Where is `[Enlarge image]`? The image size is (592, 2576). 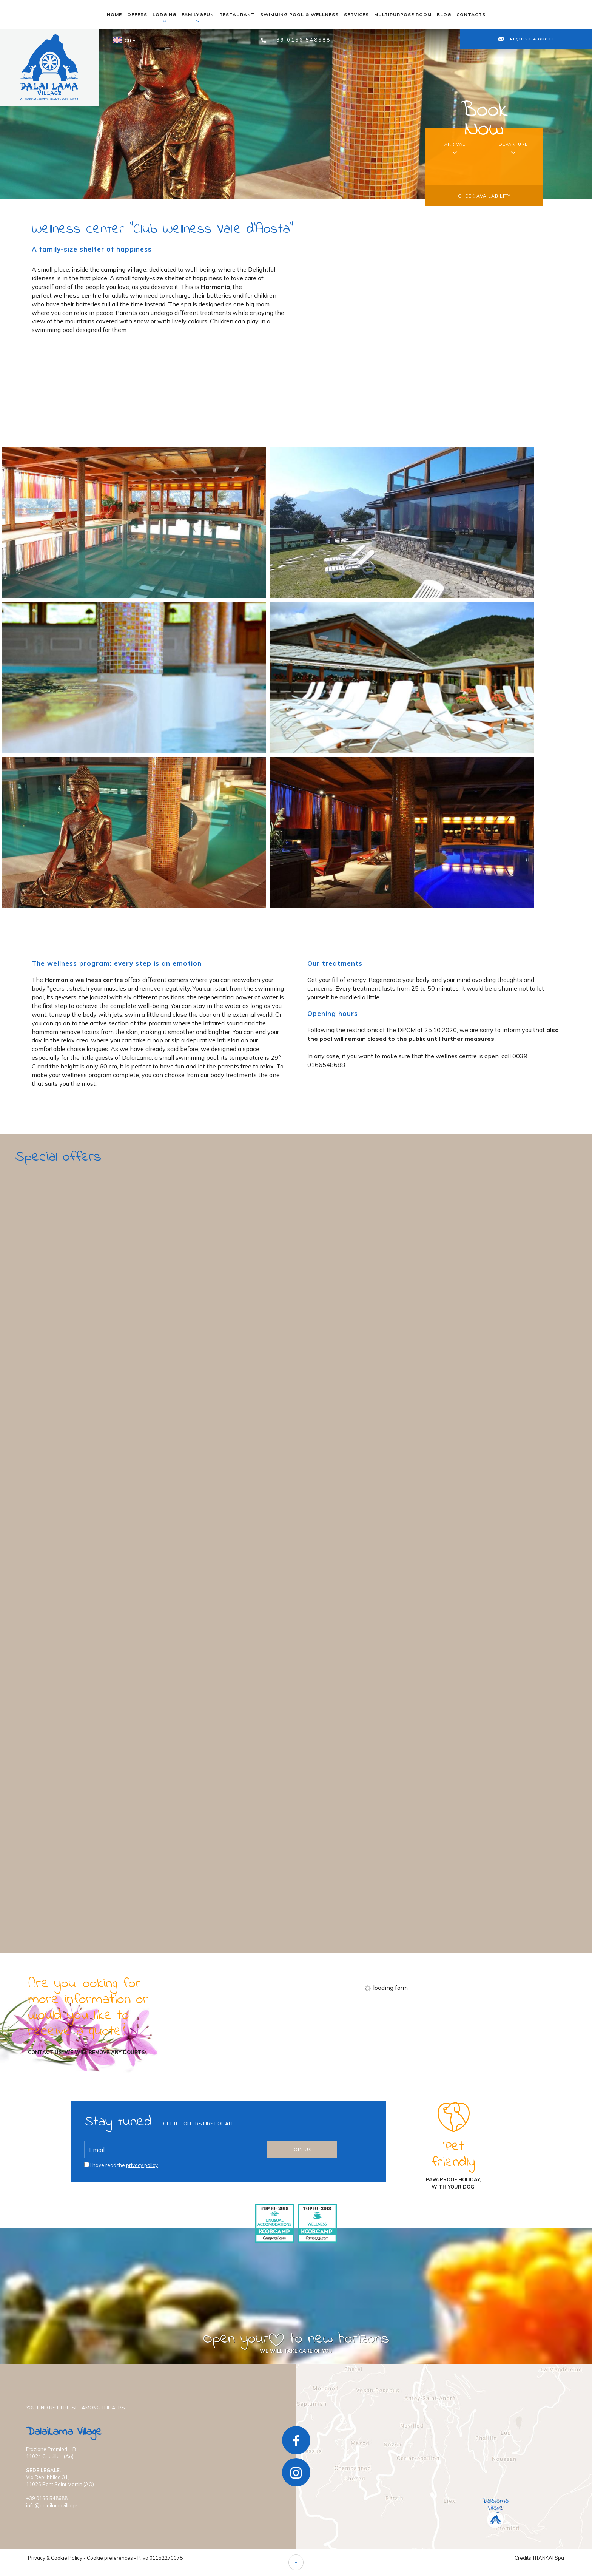 [Enlarge image] is located at coordinates (134, 522).